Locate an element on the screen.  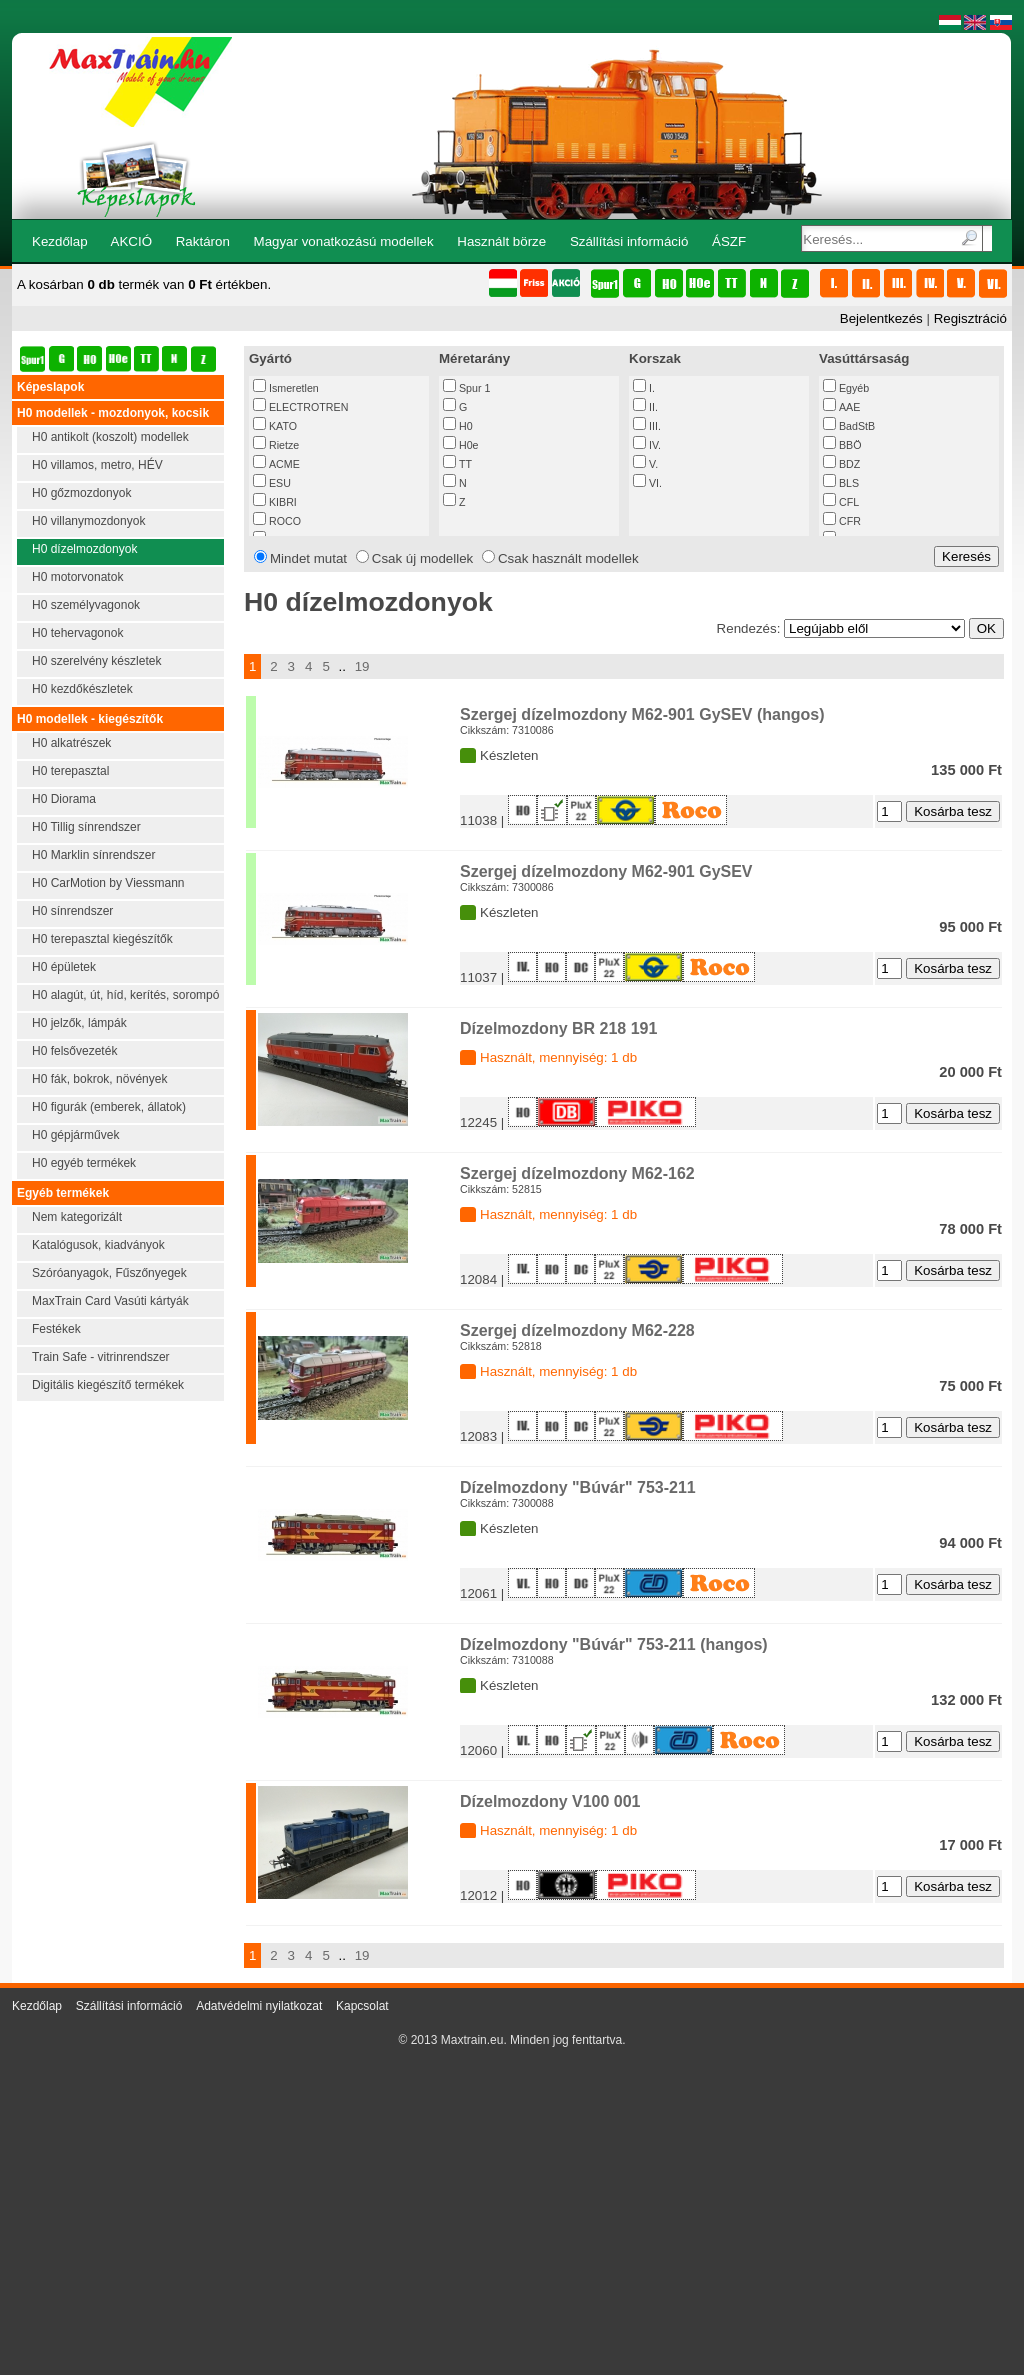
Kapcsolat is located at coordinates (362, 2006).